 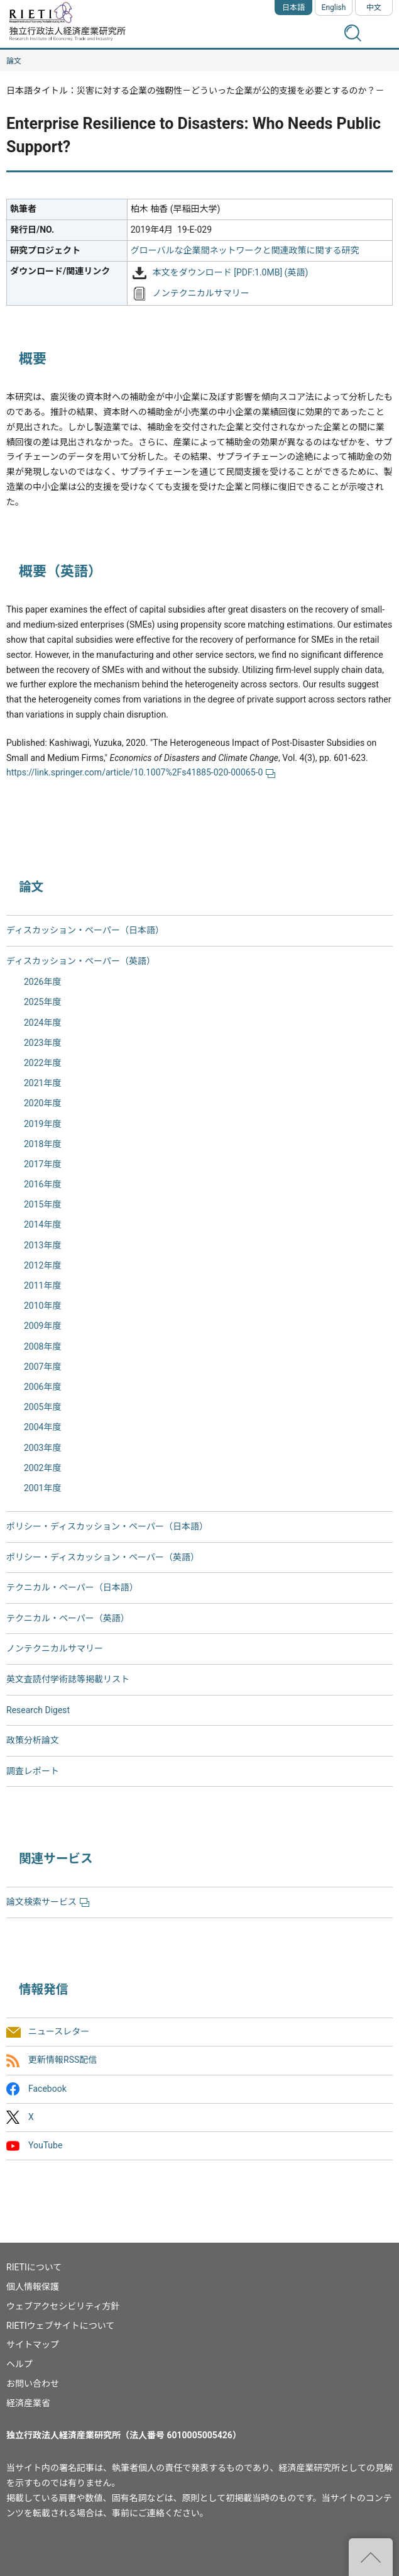 What do you see at coordinates (80, 961) in the screenshot?
I see `ディスカッション・ペーパー（英語）` at bounding box center [80, 961].